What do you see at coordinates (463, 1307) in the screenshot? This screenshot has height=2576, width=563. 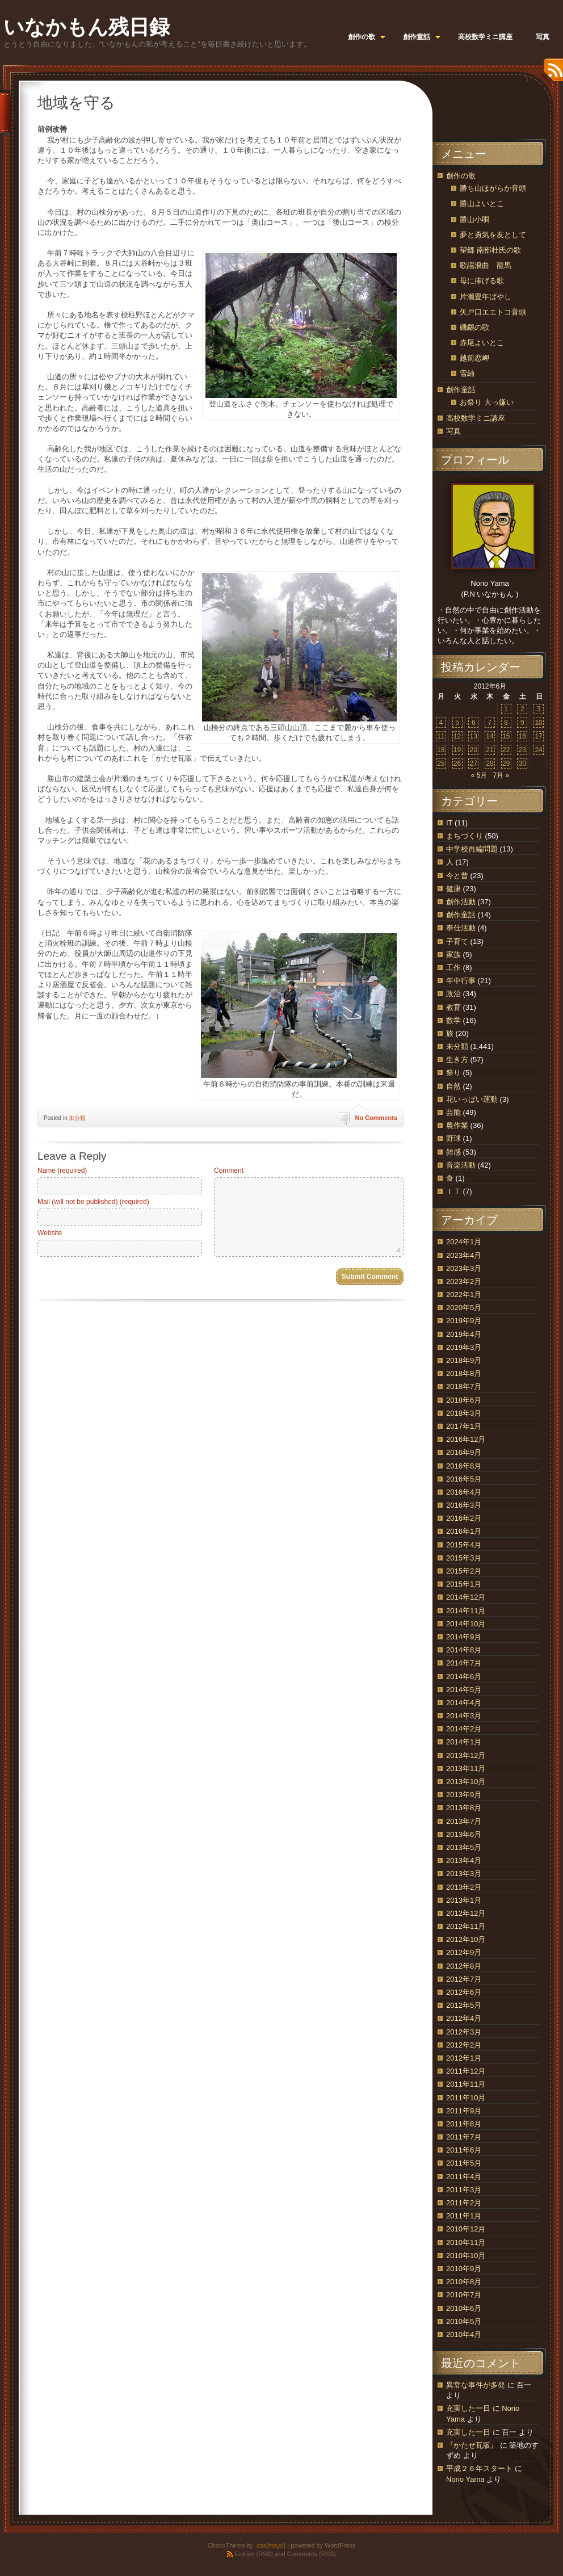 I see `2020年5月` at bounding box center [463, 1307].